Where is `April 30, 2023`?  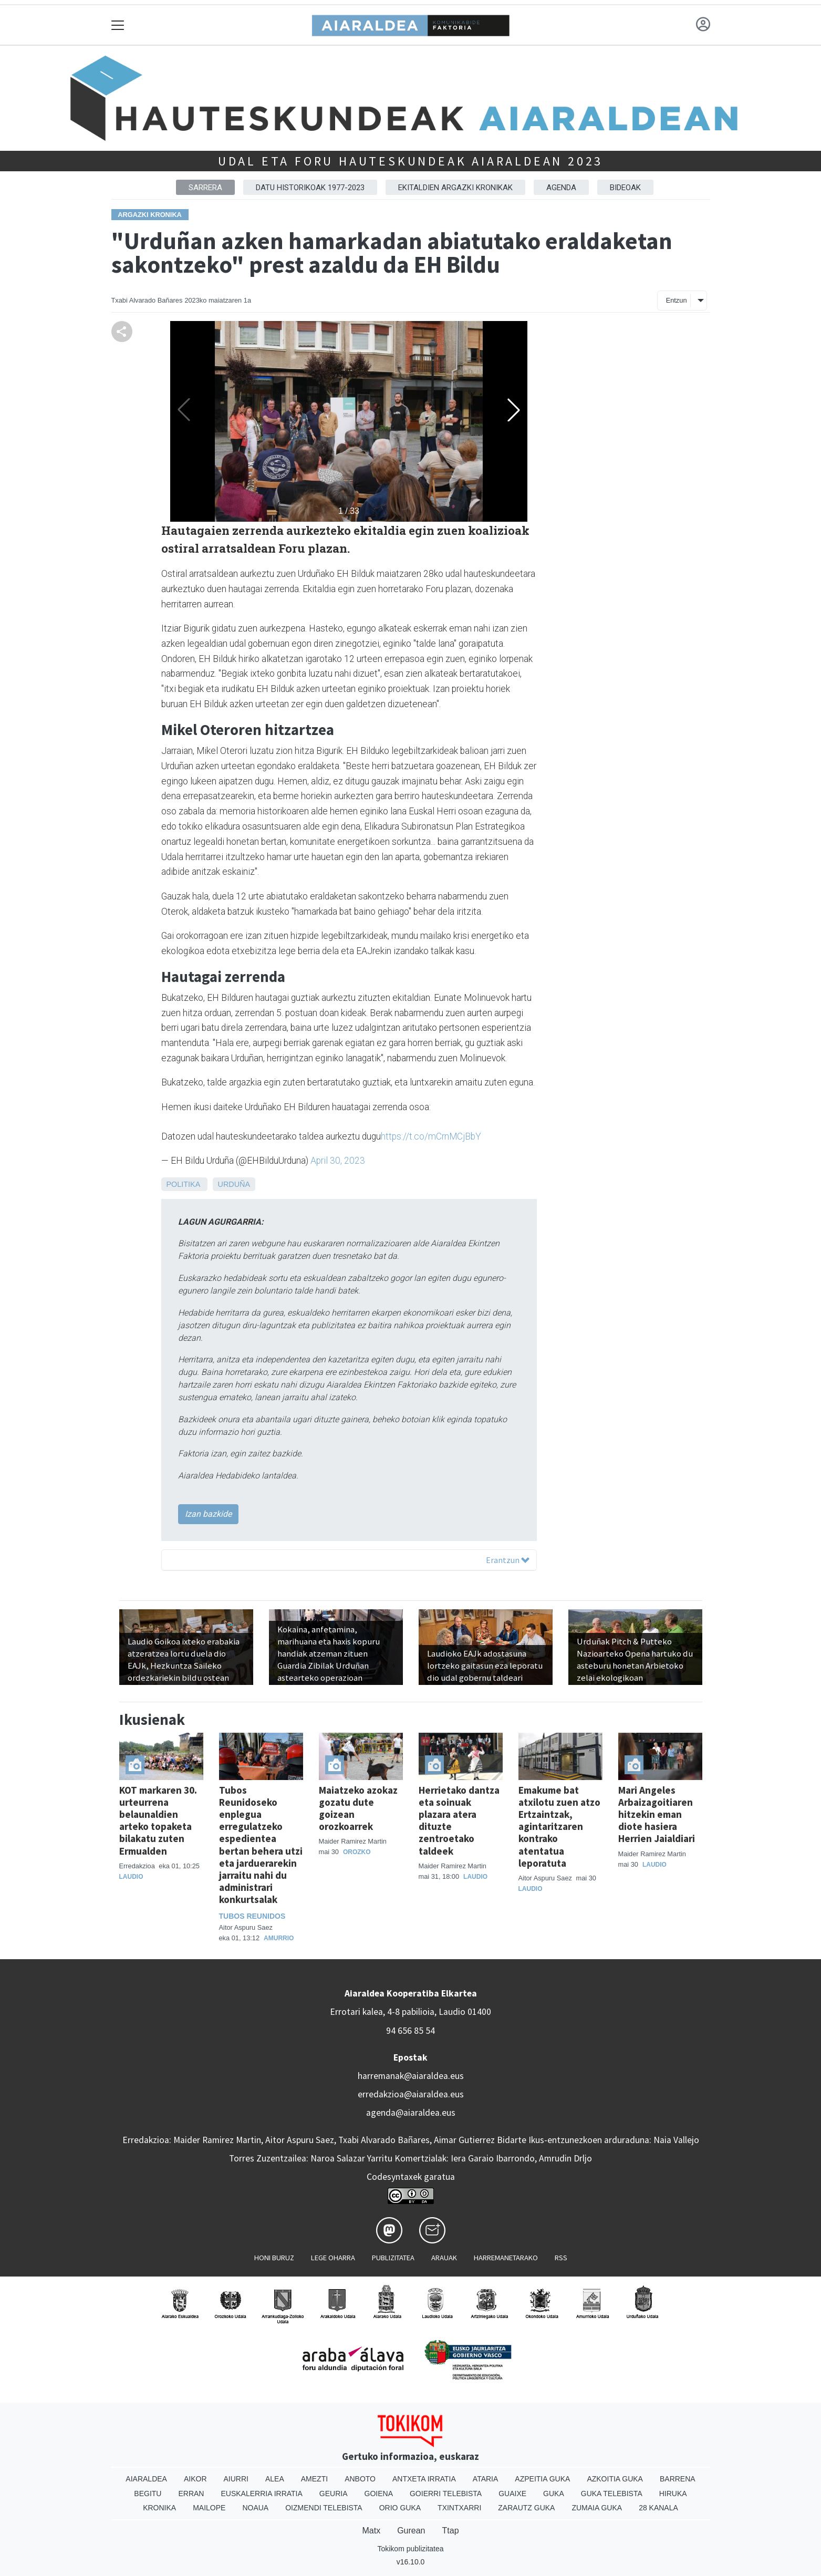 April 30, 2023 is located at coordinates (337, 1160).